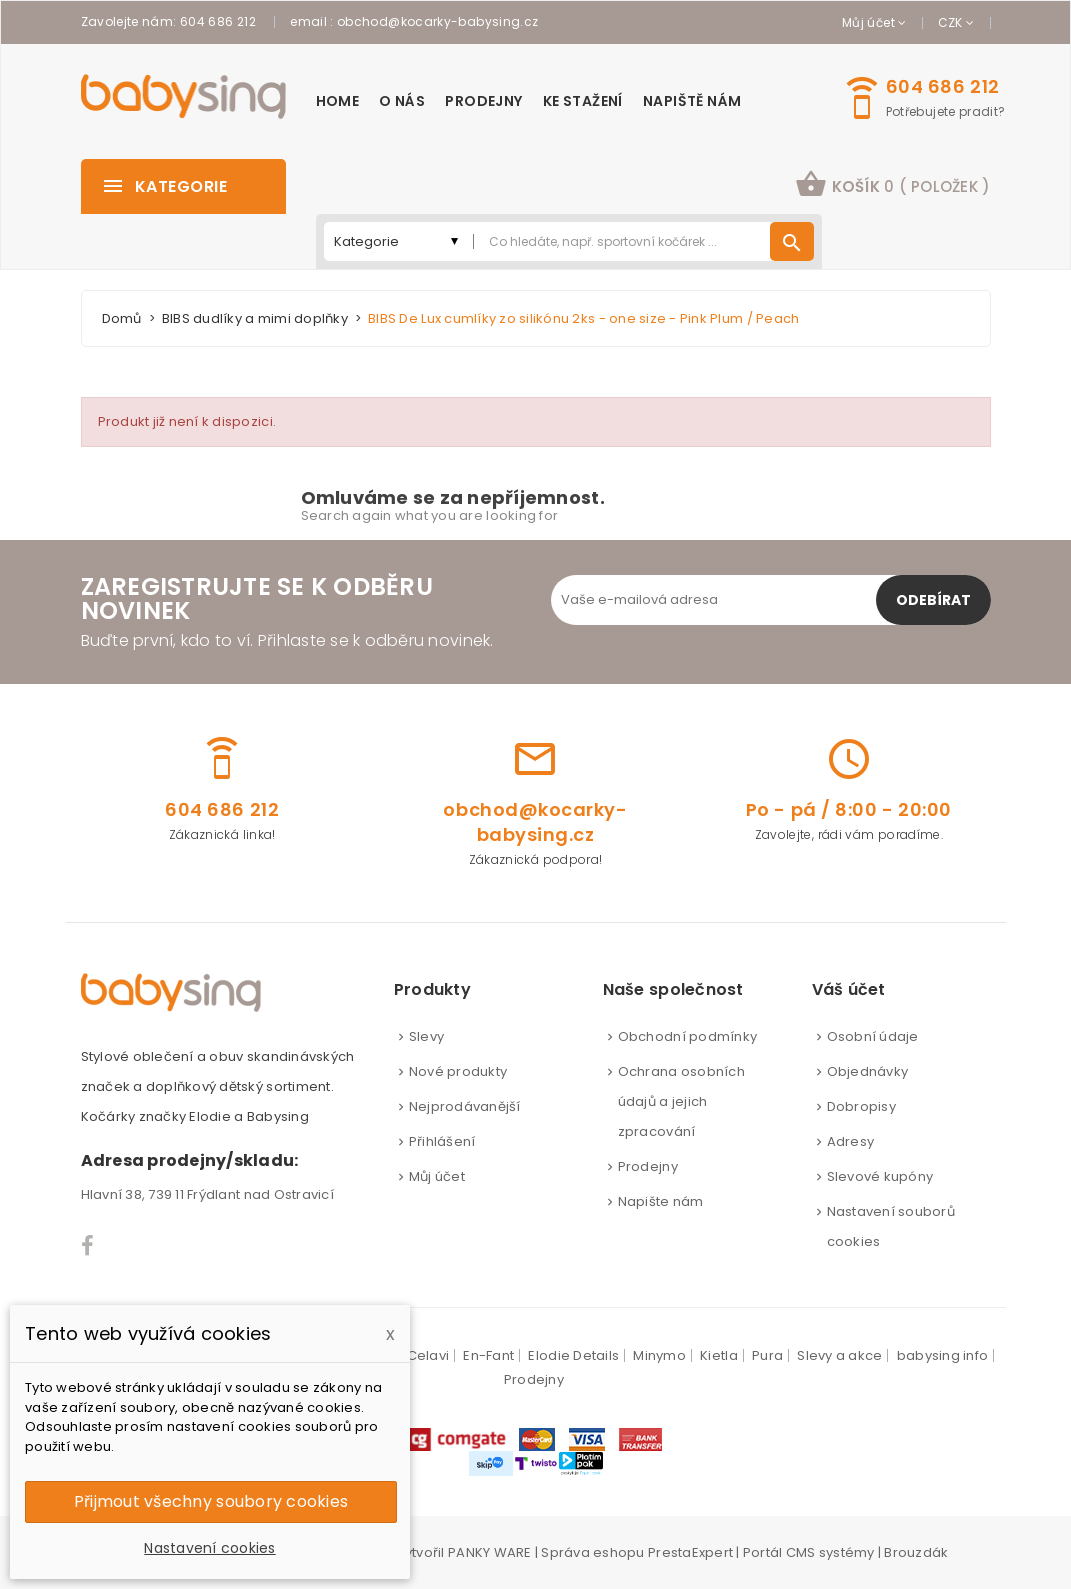  Describe the element at coordinates (916, 1552) in the screenshot. I see `Brouzdák` at that location.